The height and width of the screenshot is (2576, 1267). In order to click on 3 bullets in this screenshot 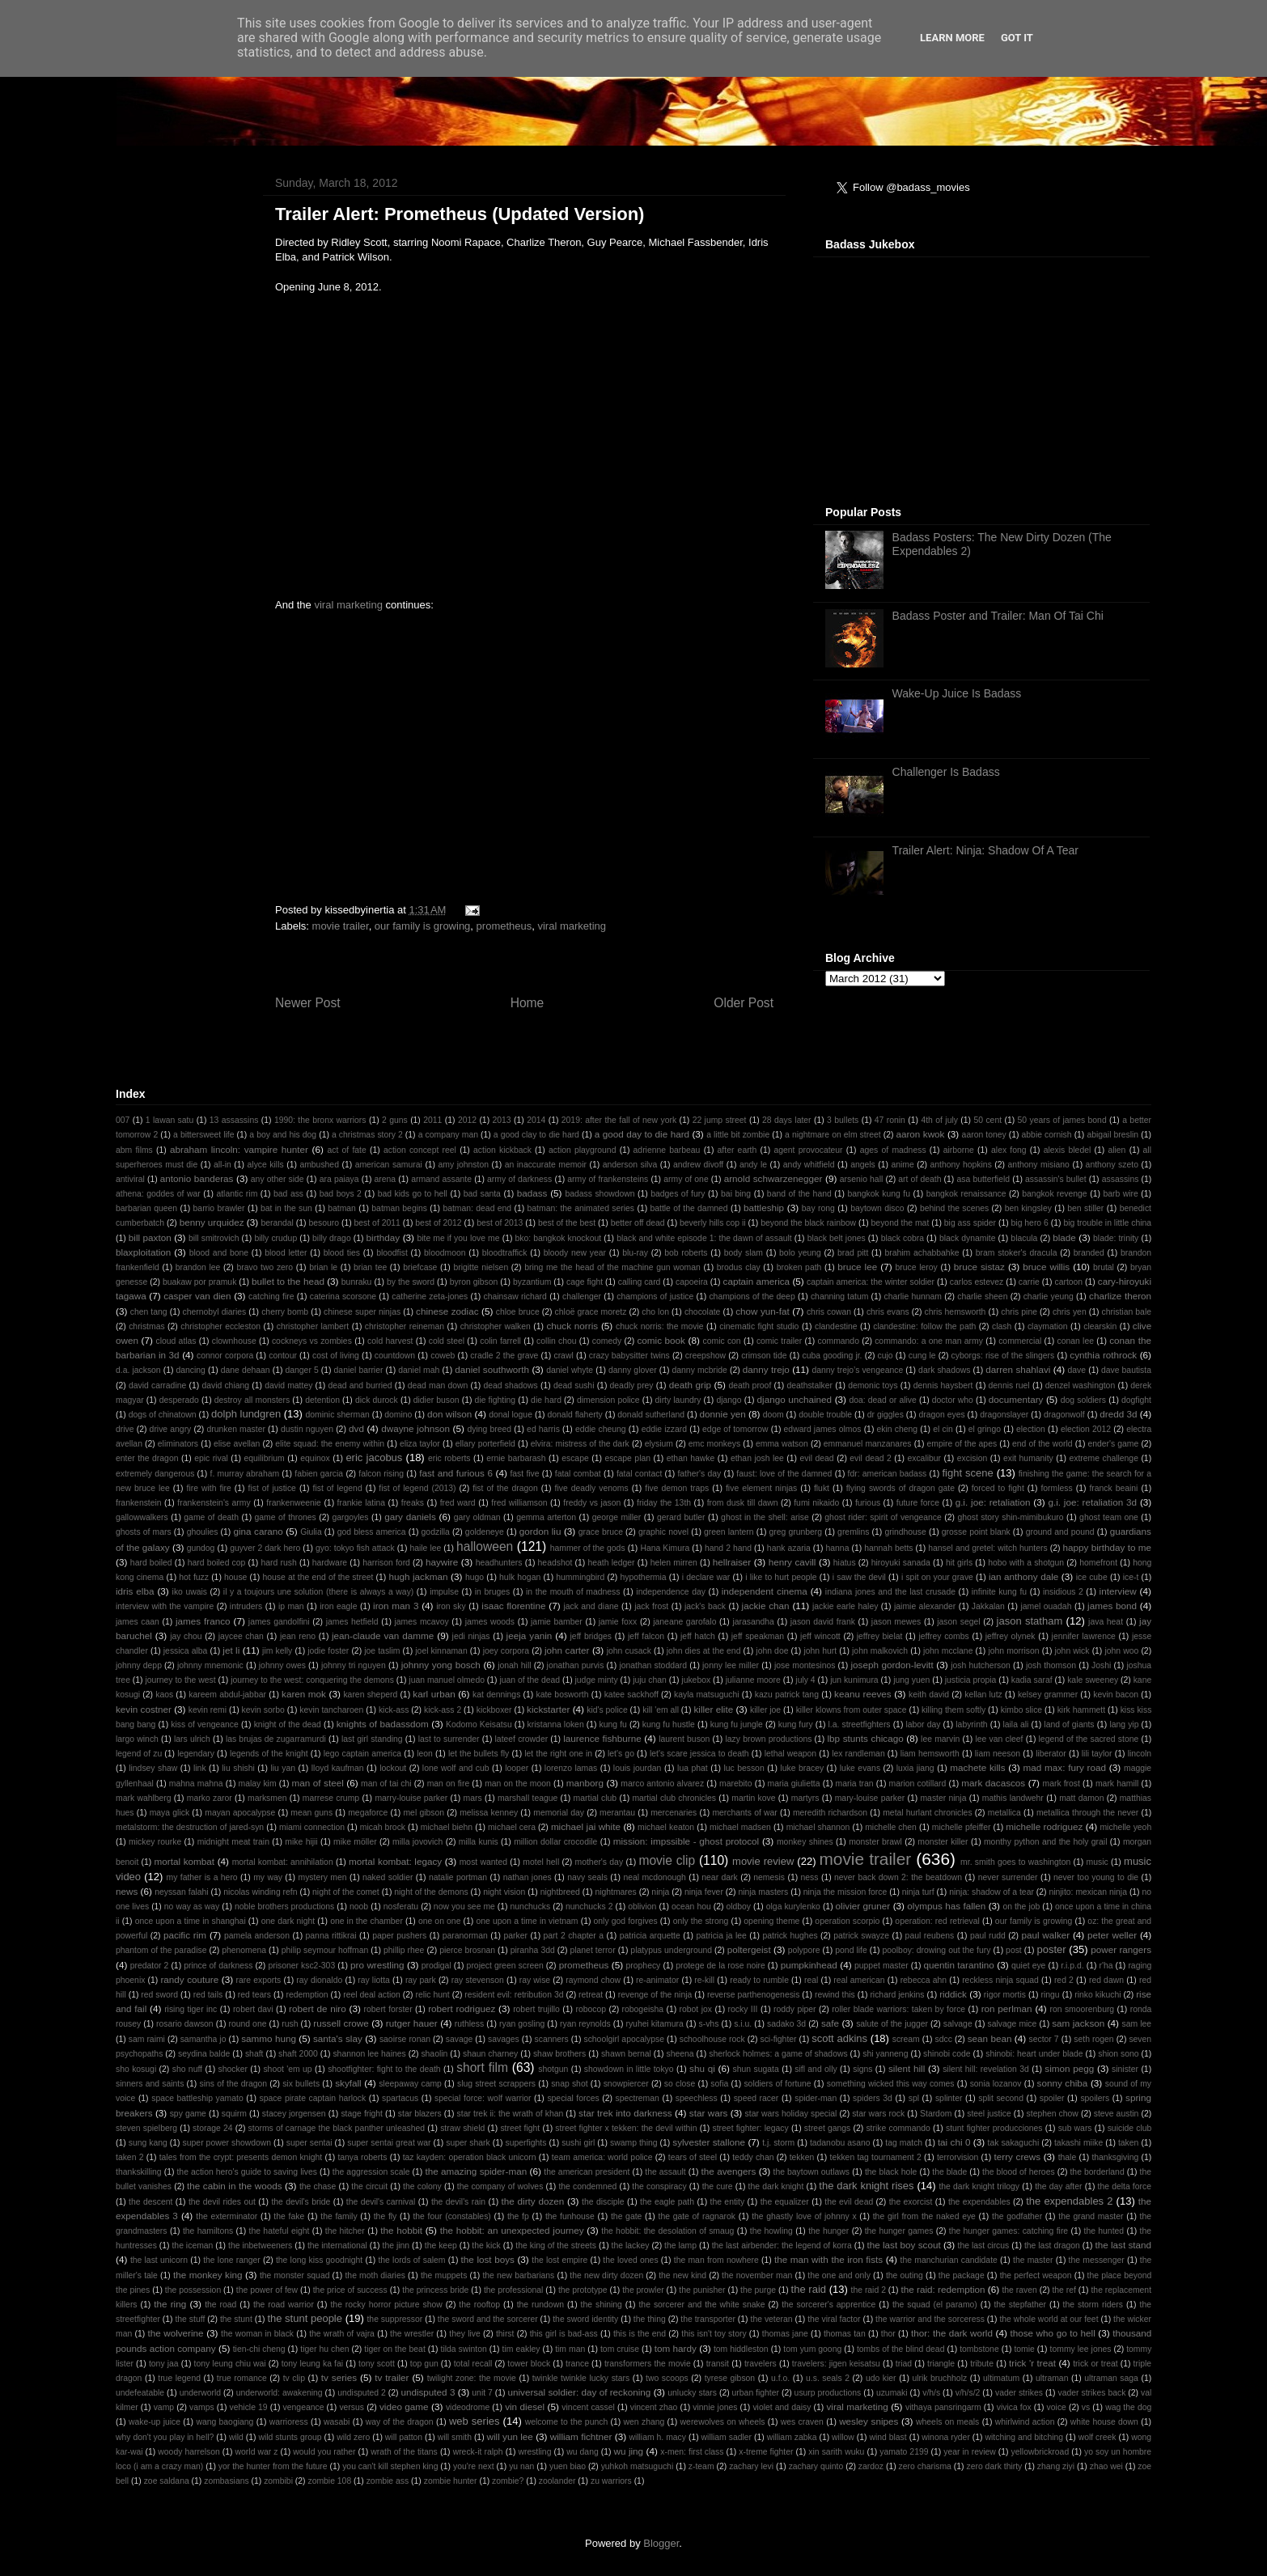, I will do `click(842, 1120)`.